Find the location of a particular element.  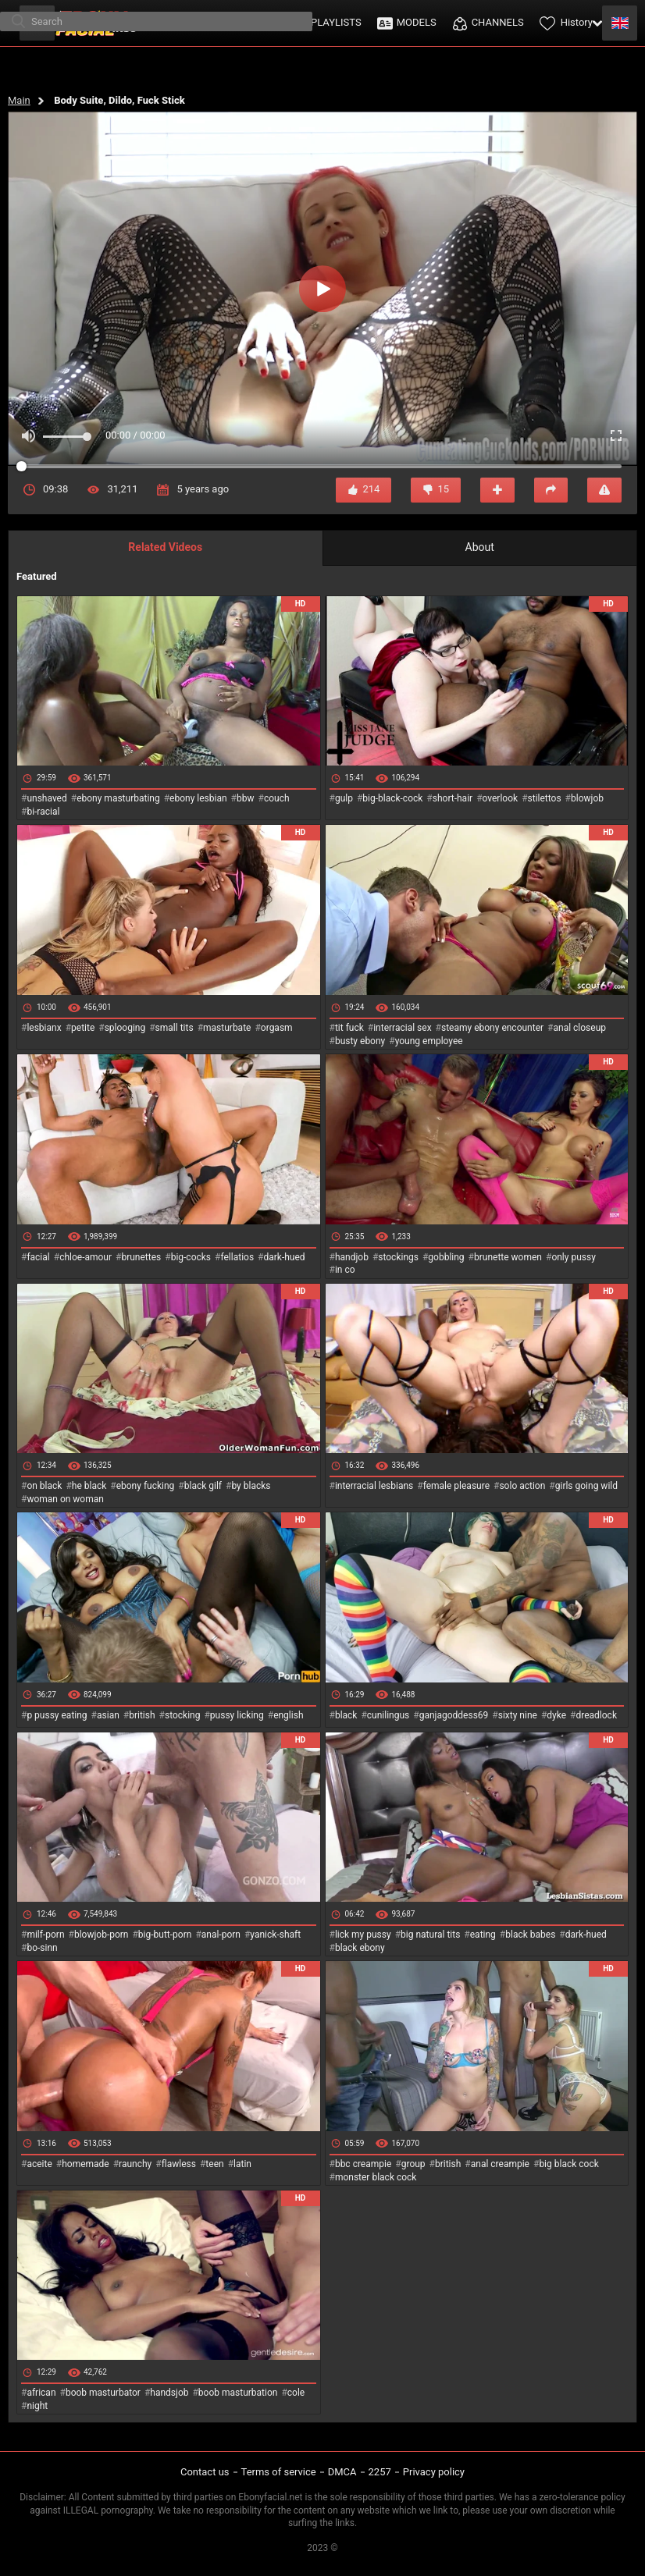

homemade is located at coordinates (85, 2164).